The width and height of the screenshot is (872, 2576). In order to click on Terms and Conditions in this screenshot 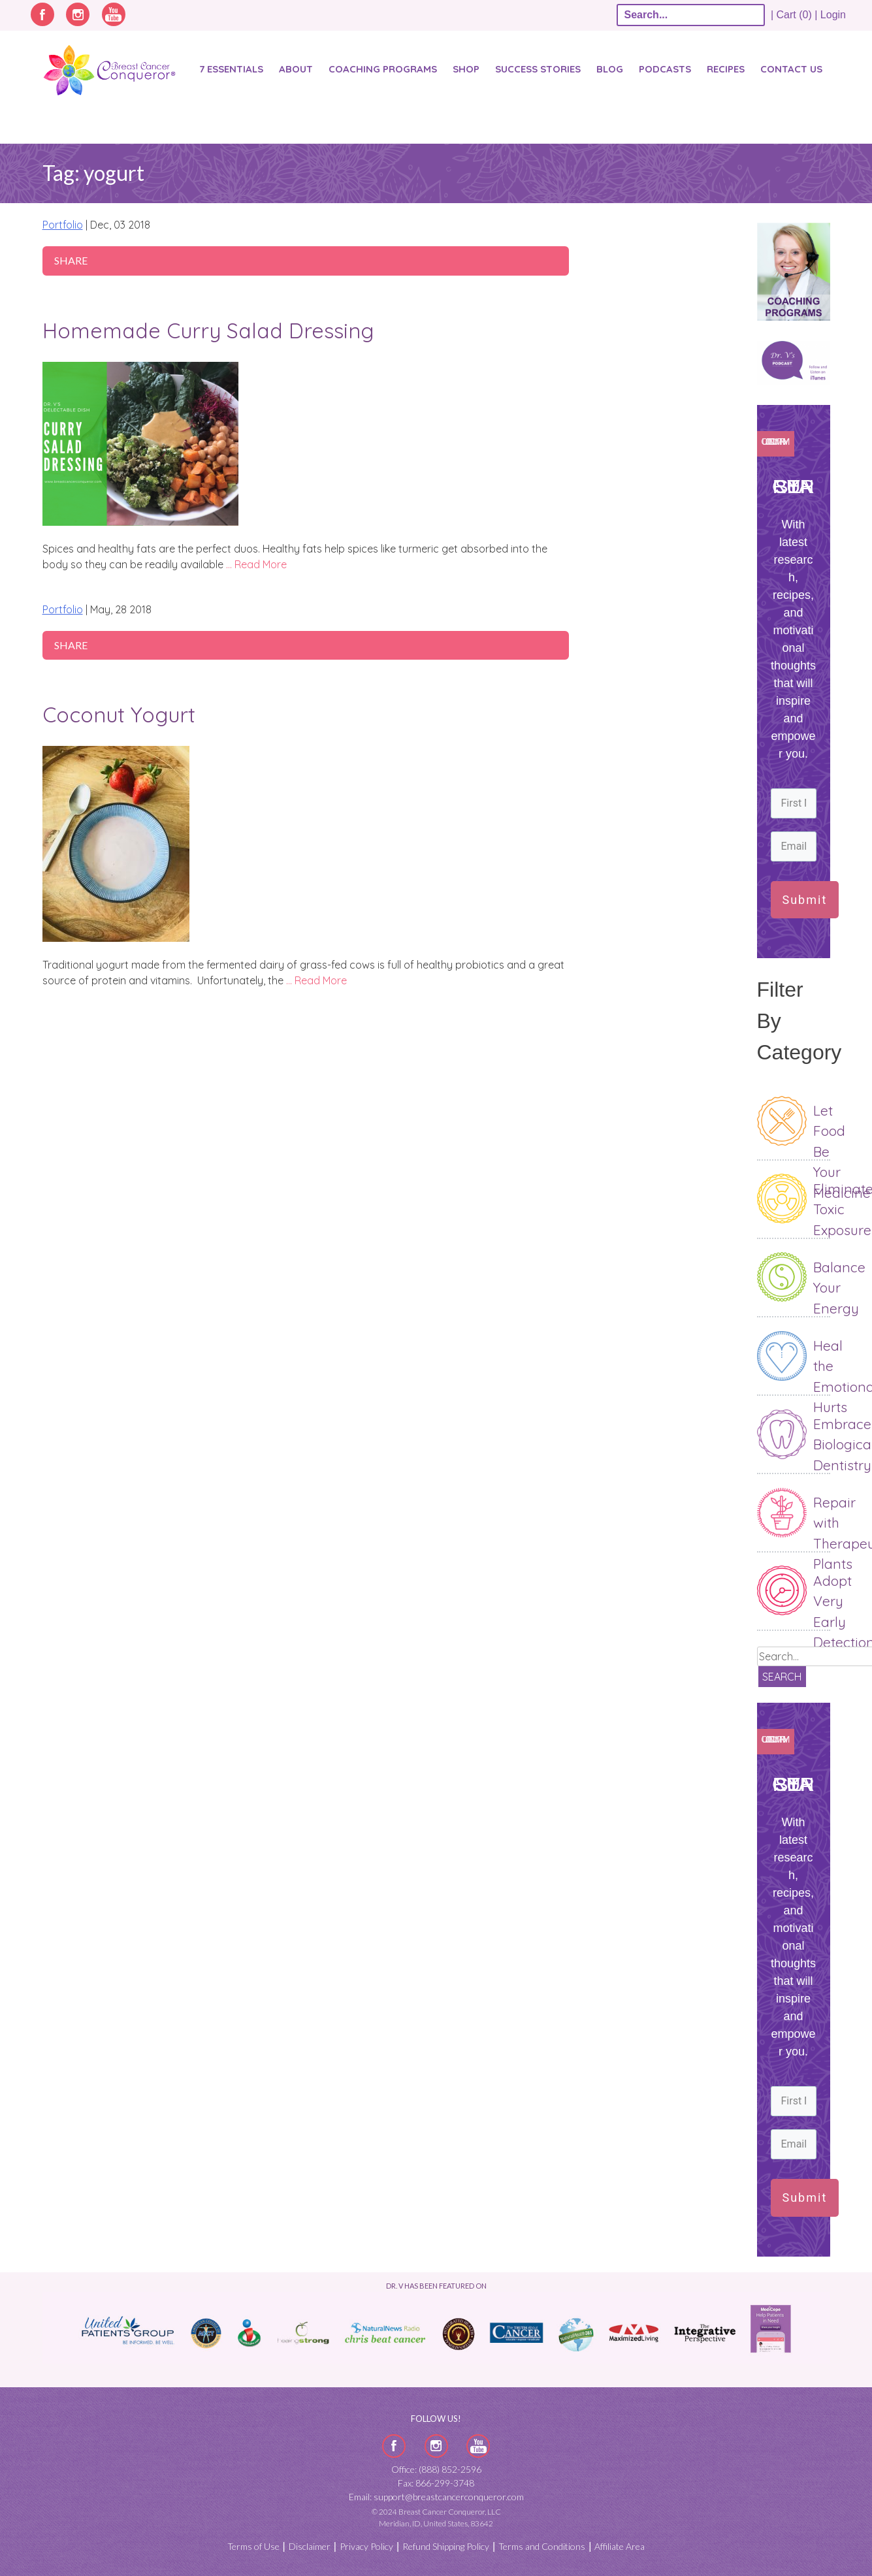, I will do `click(541, 2546)`.